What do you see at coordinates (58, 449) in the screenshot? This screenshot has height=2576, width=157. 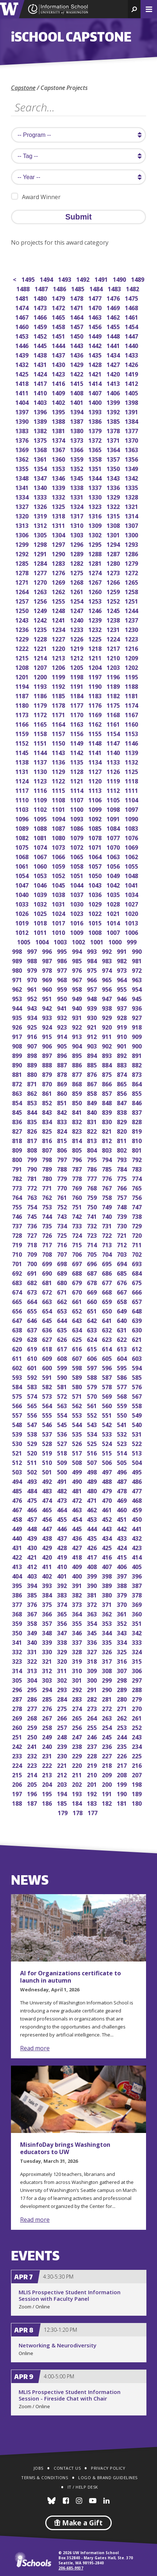 I see `1367` at bounding box center [58, 449].